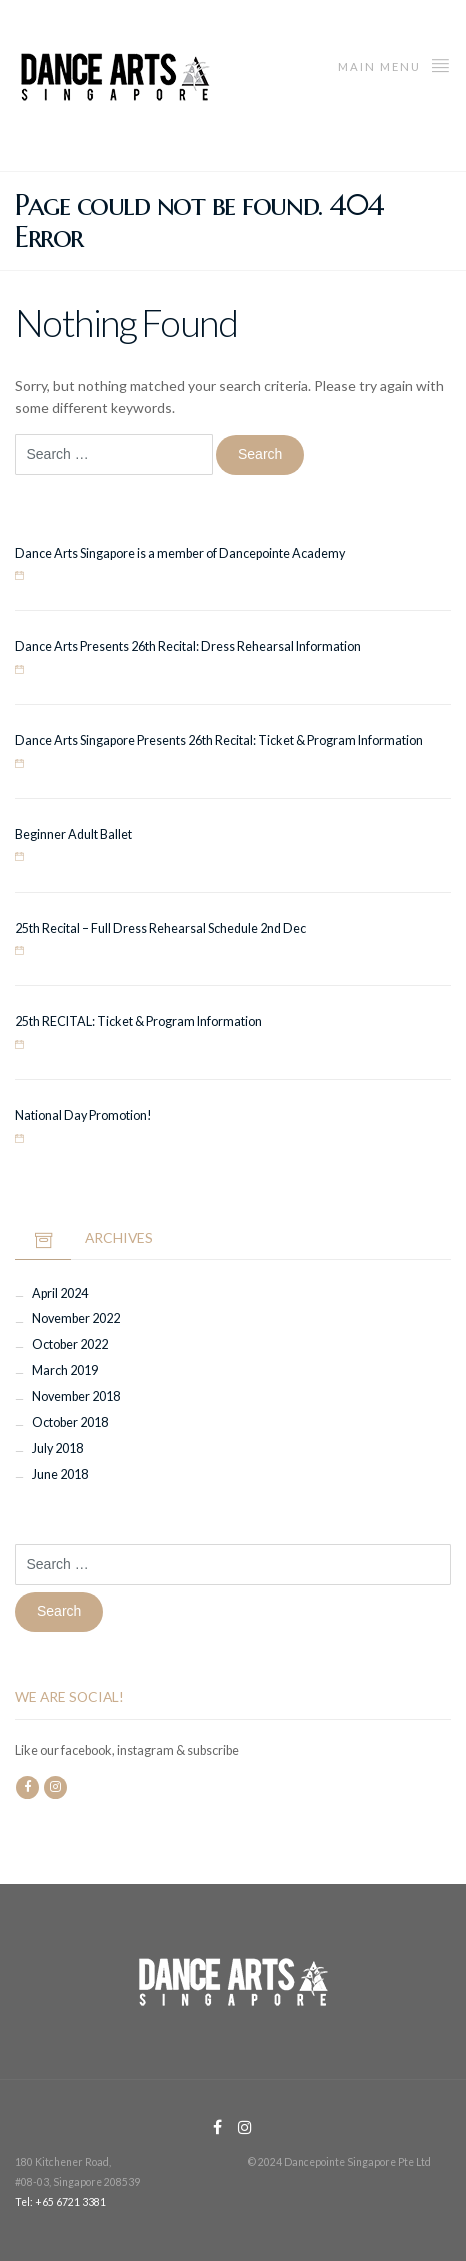 This screenshot has height=2261, width=466. Describe the element at coordinates (60, 2202) in the screenshot. I see `Tel: +65 6721 3381` at that location.